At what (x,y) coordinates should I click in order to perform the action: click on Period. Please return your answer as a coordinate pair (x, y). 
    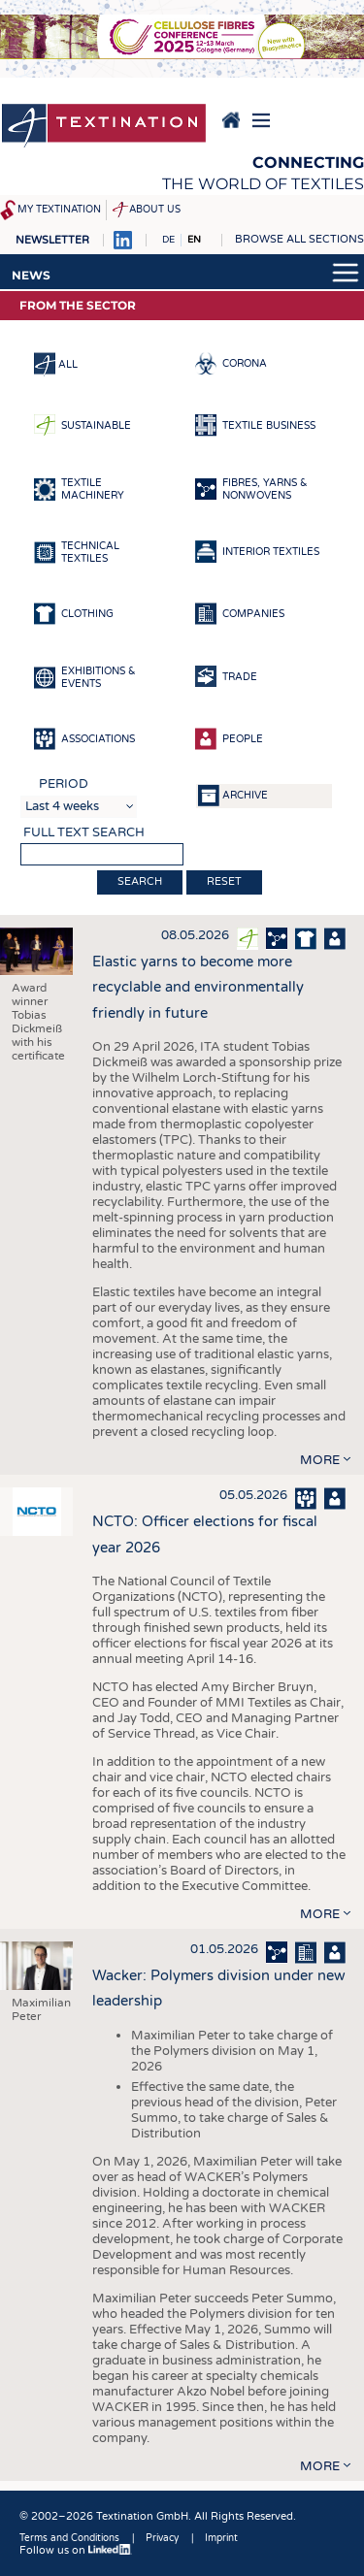
    Looking at the image, I should click on (63, 784).